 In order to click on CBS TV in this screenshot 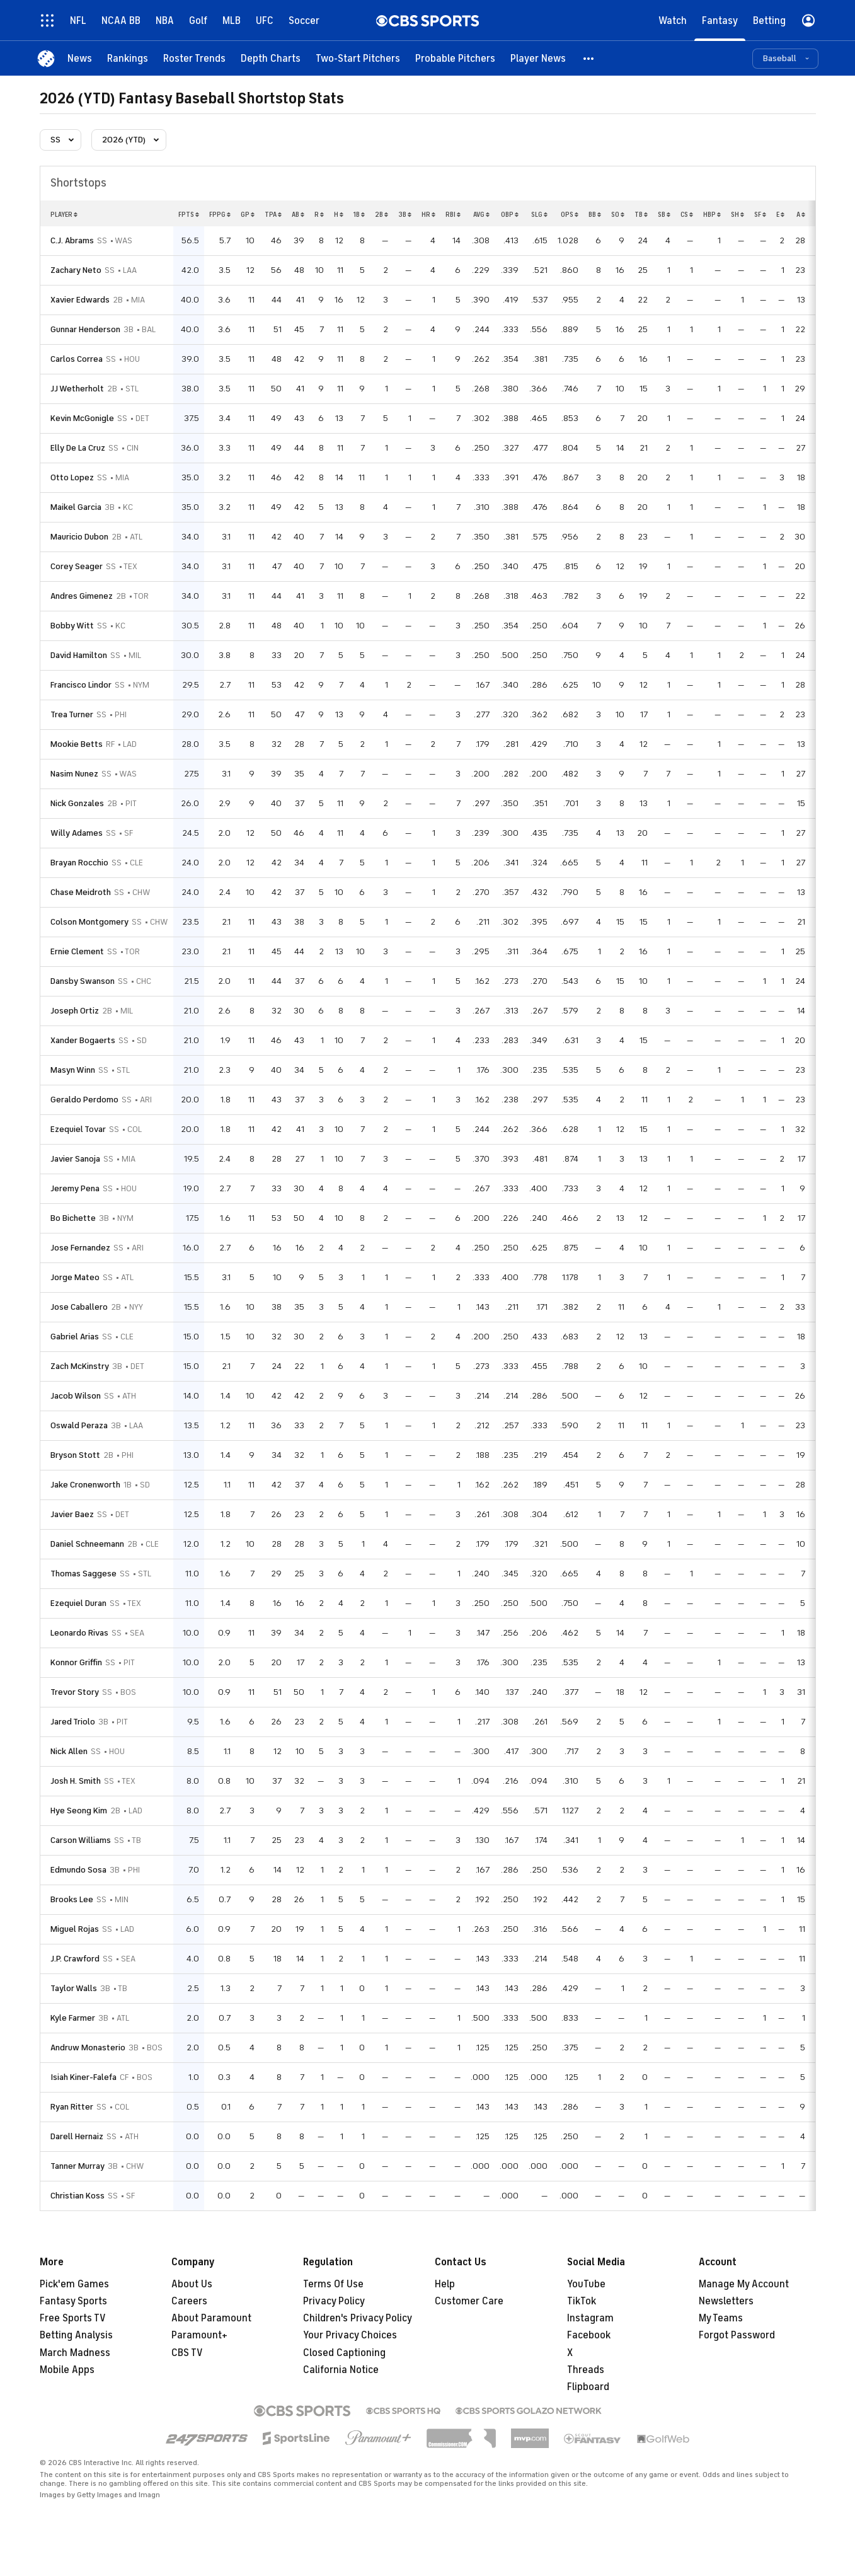, I will do `click(187, 2353)`.